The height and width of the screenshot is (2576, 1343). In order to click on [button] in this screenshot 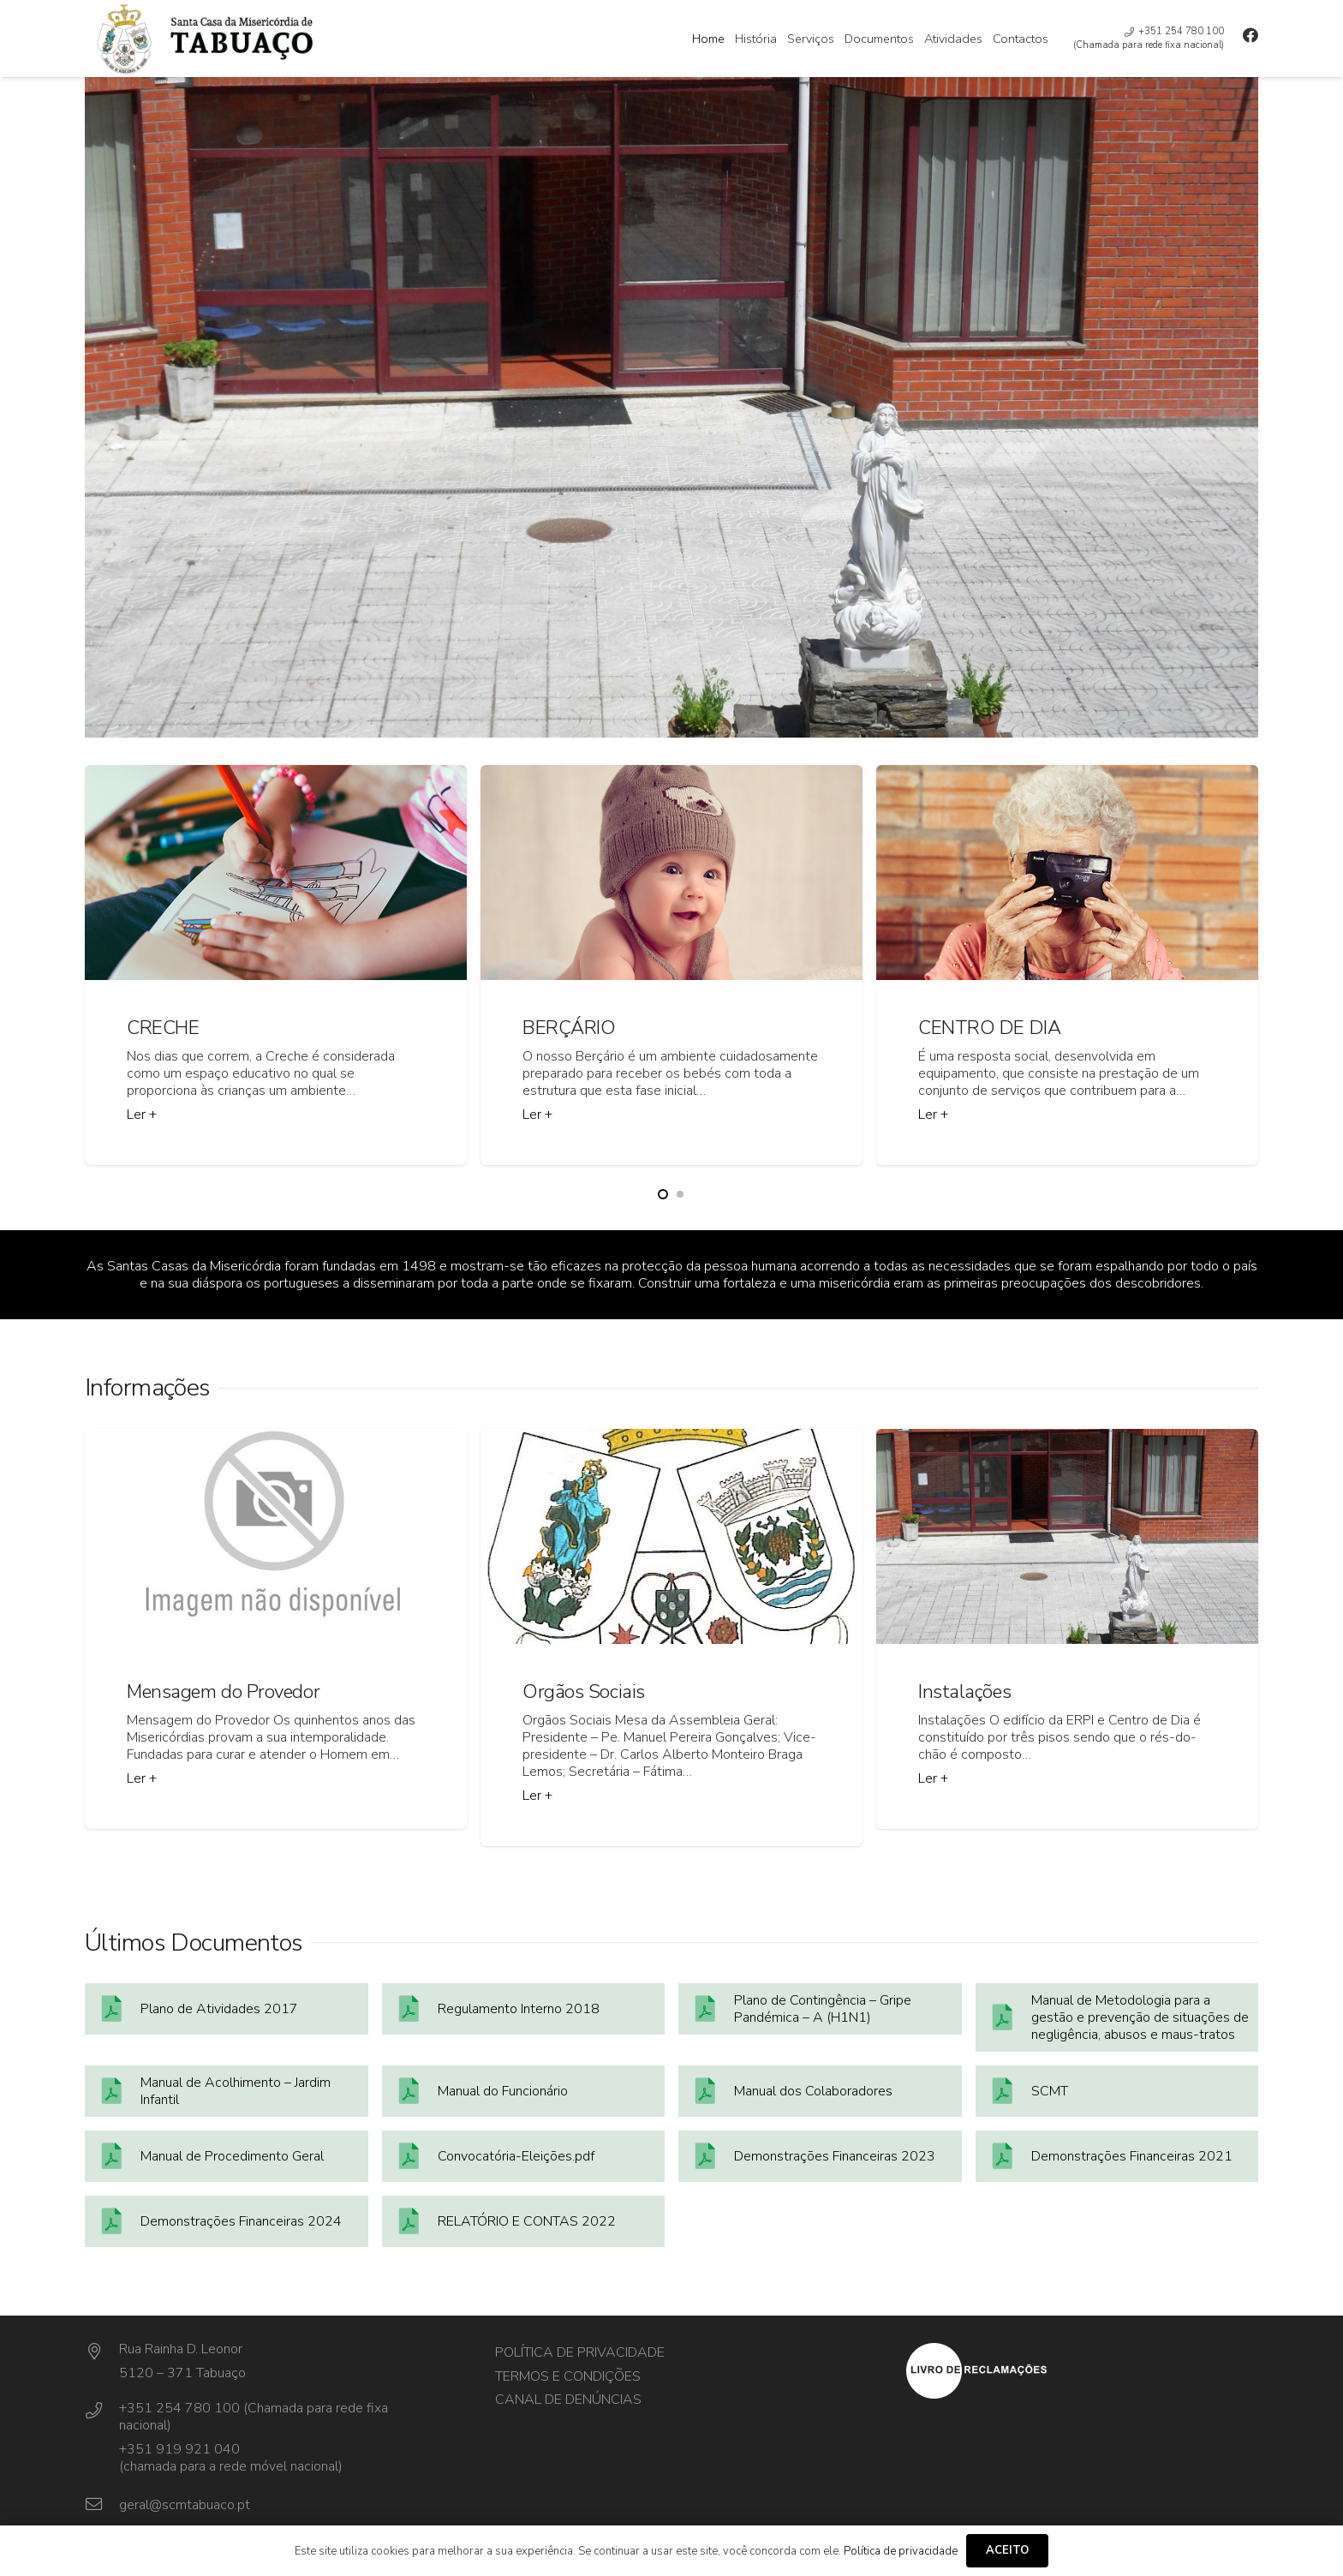, I will do `click(663, 1194)`.